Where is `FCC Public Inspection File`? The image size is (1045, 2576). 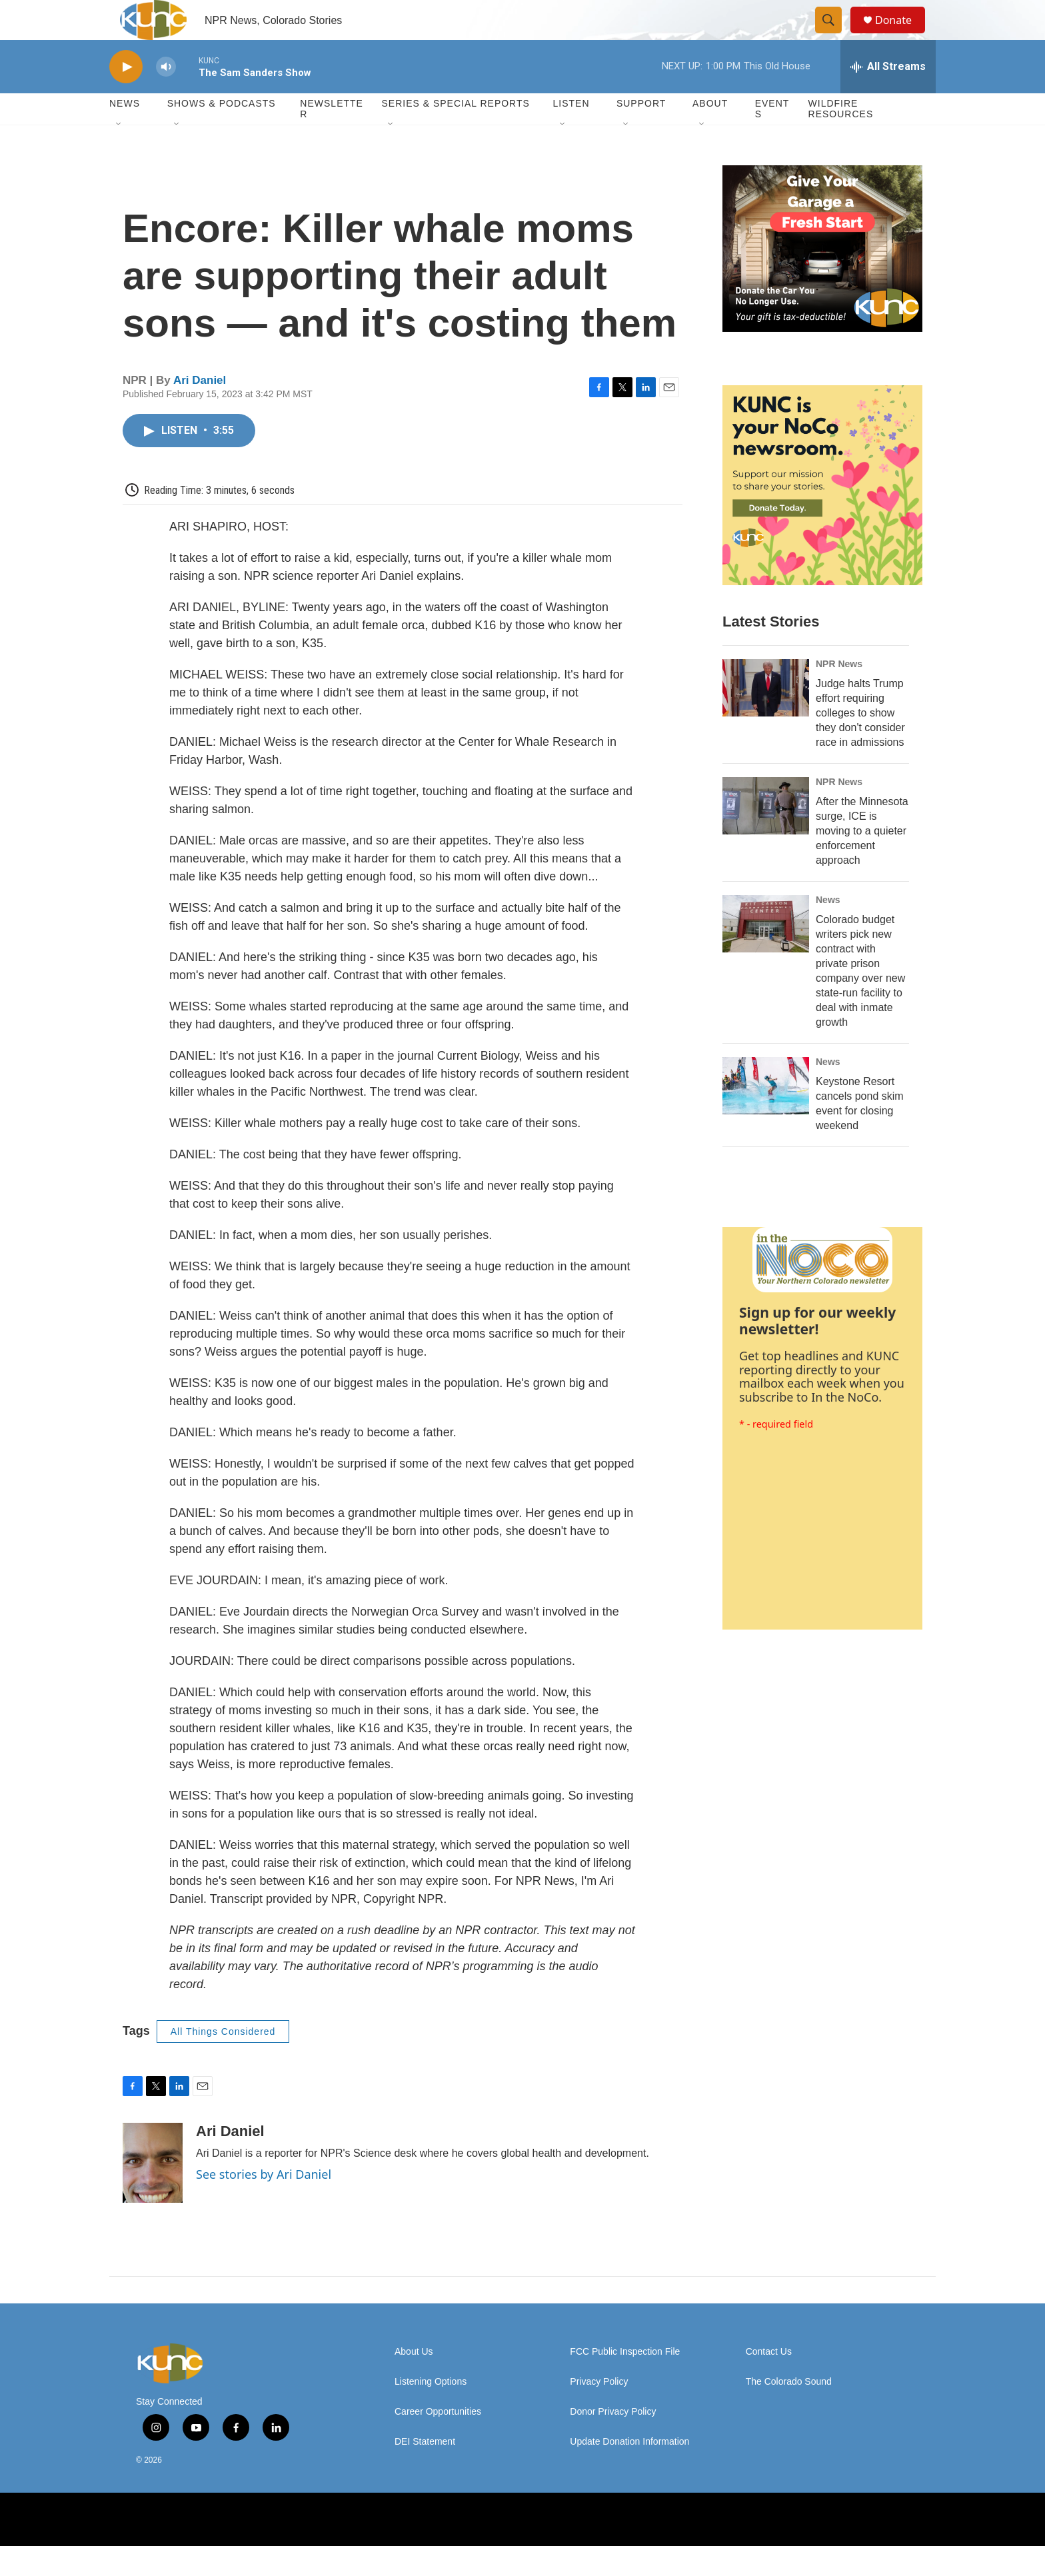
FCC Public Inspection File is located at coordinates (625, 2382).